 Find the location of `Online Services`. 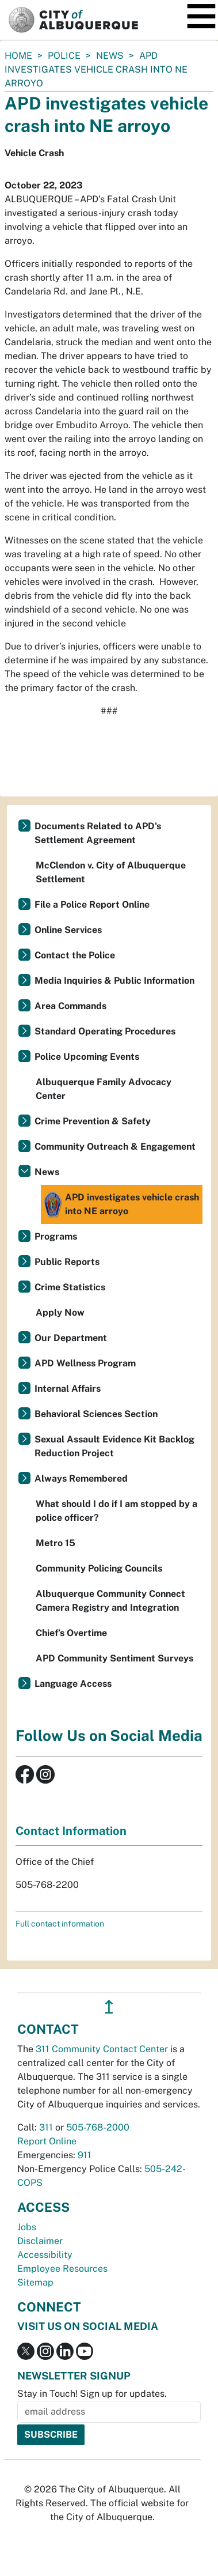

Online Services is located at coordinates (68, 929).